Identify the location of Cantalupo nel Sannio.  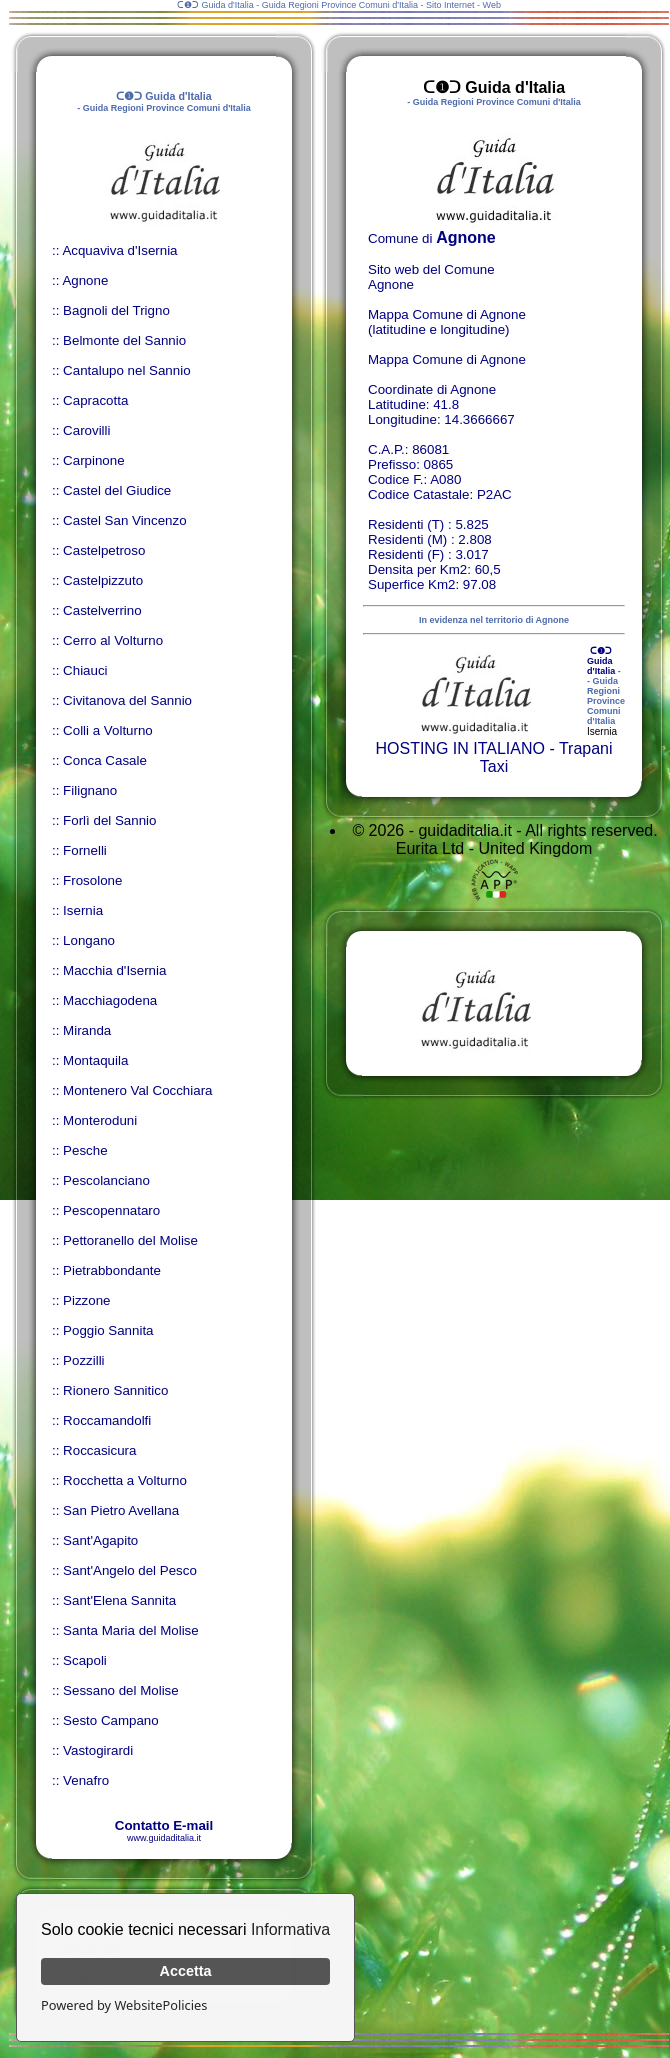
(126, 370).